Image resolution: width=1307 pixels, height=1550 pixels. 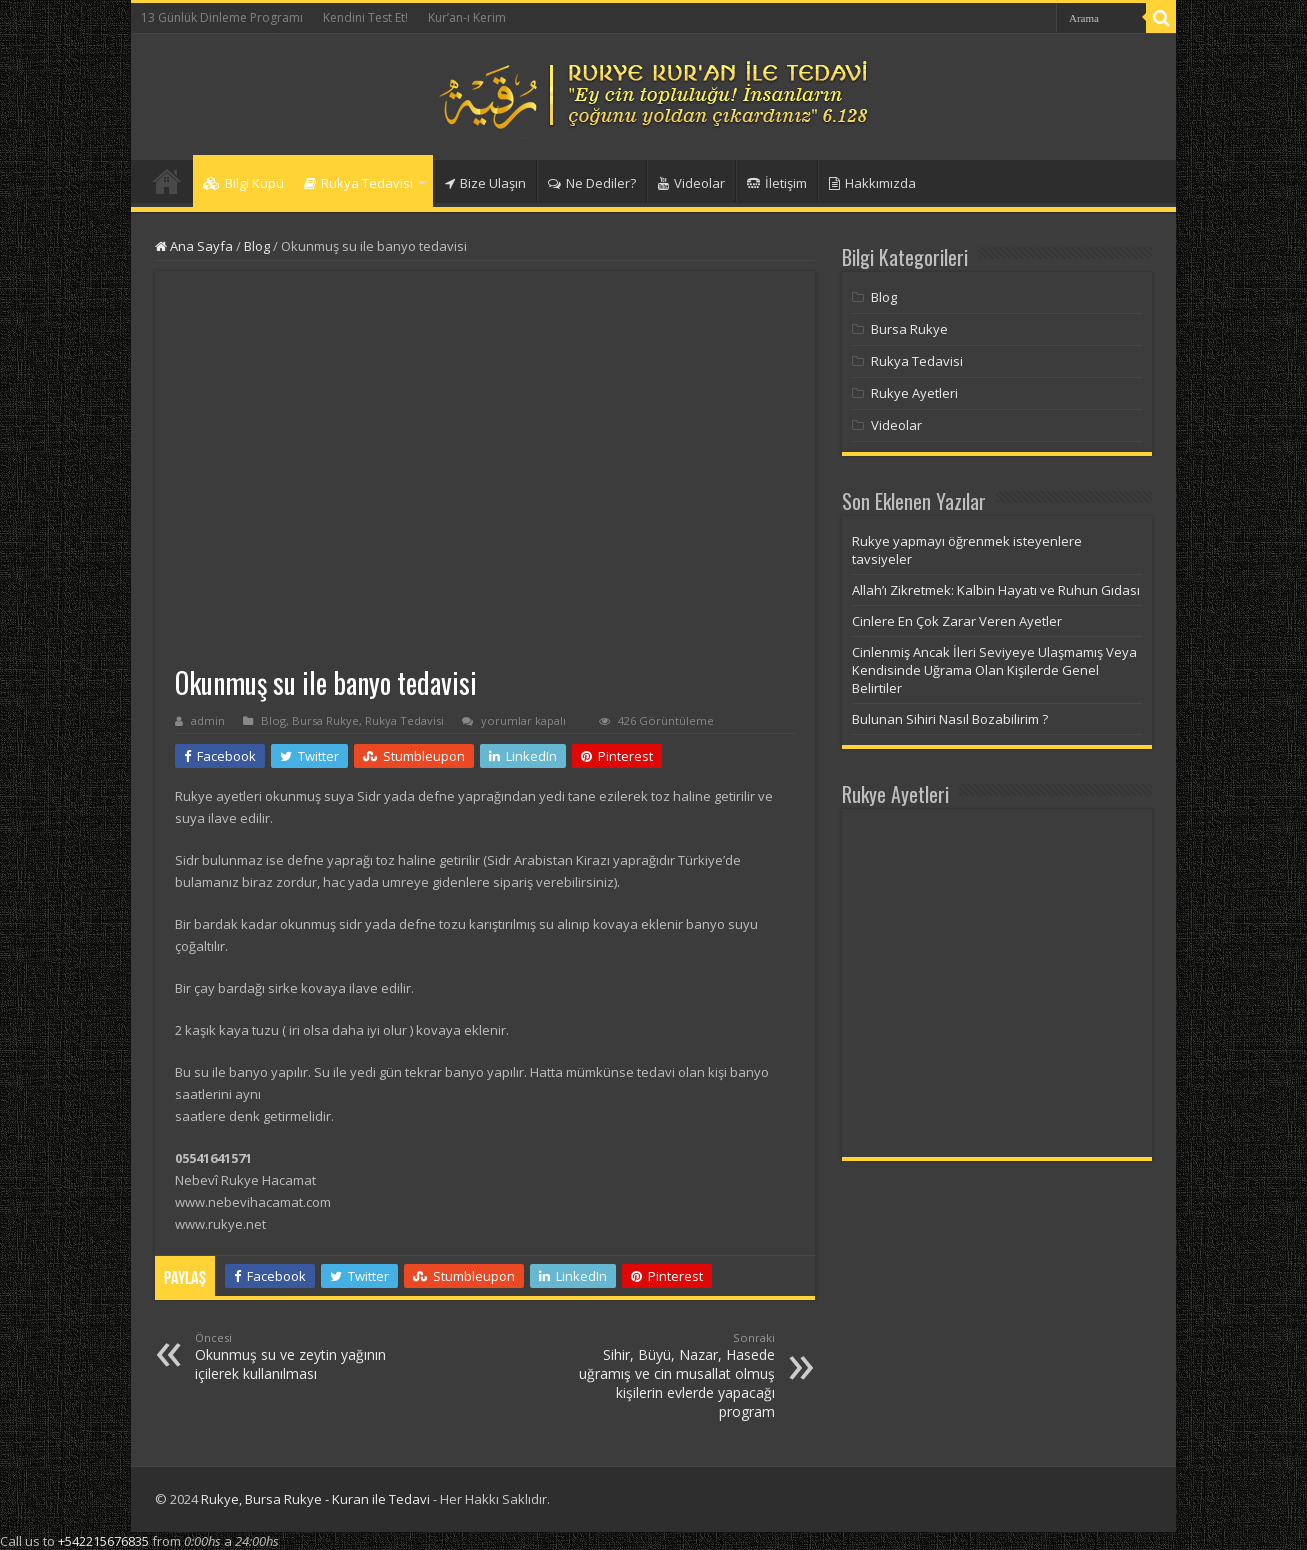 I want to click on Blog, so click(x=257, y=246).